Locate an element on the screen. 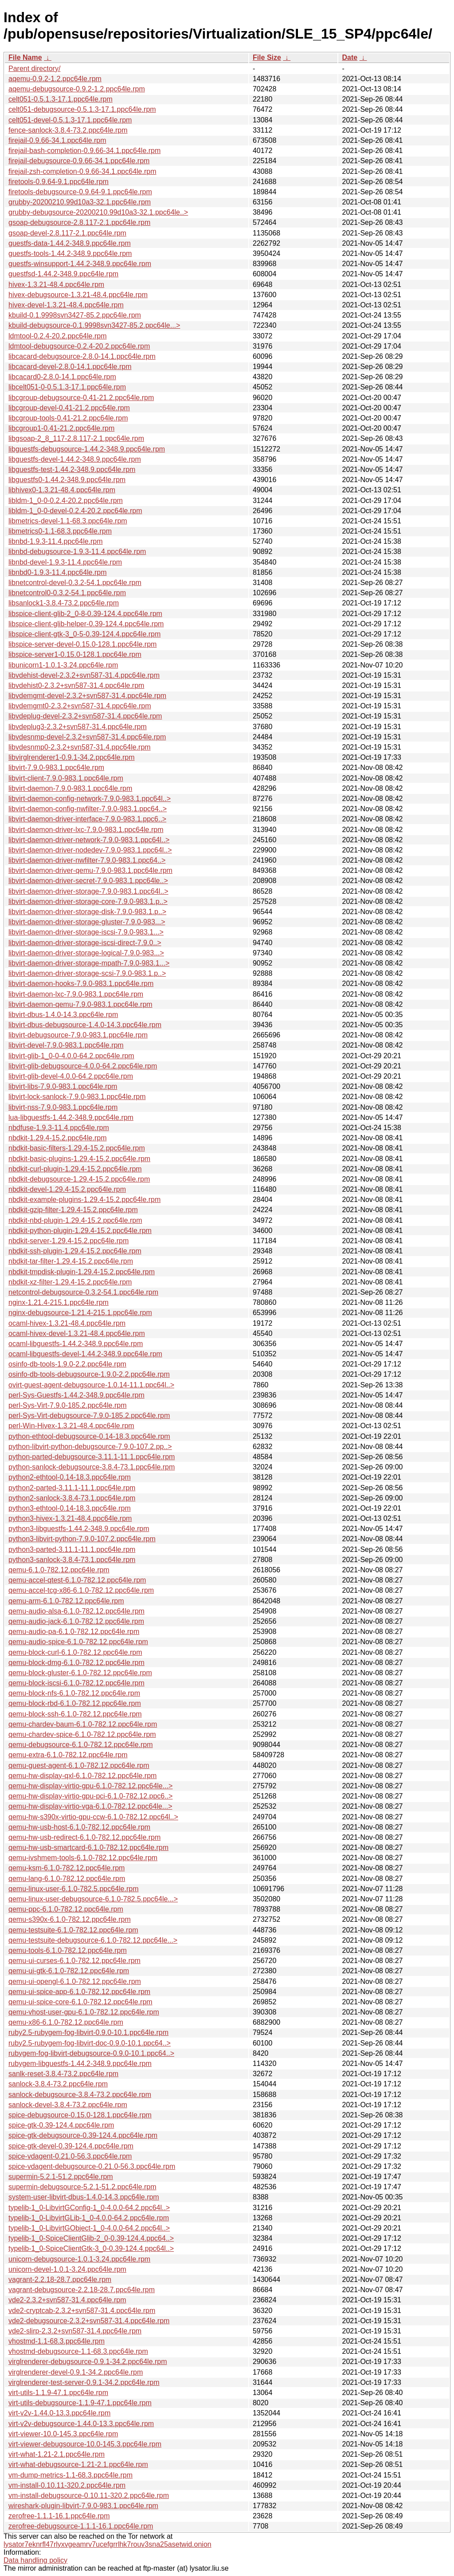  libvirt-7.9.0-983.1.ppc64le.rpm is located at coordinates (56, 767).